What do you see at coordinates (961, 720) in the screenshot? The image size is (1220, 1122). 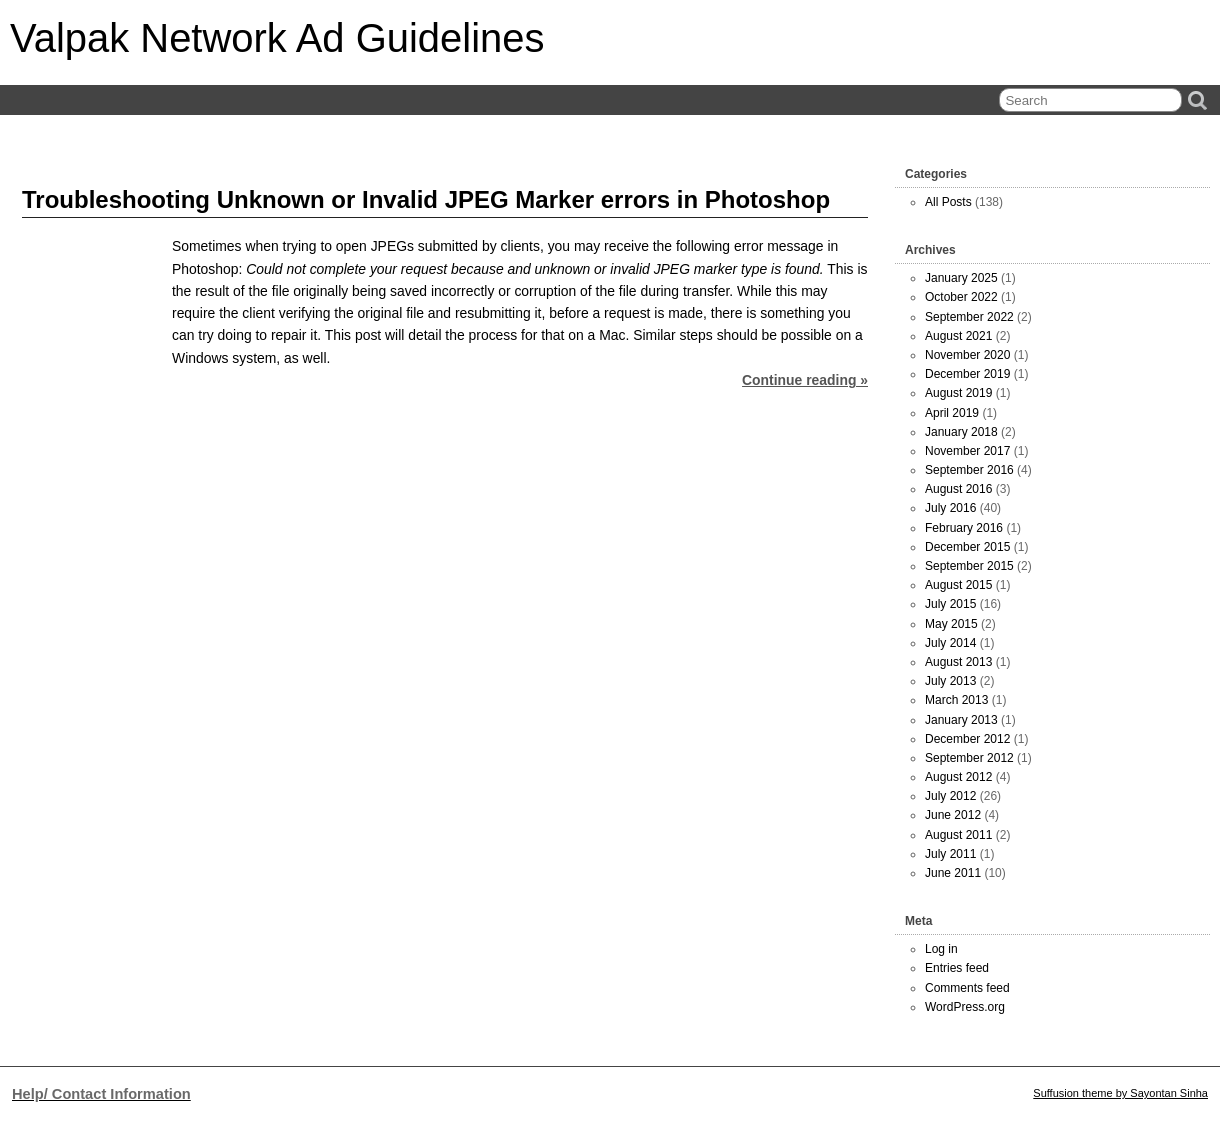 I see `January 2013` at bounding box center [961, 720].